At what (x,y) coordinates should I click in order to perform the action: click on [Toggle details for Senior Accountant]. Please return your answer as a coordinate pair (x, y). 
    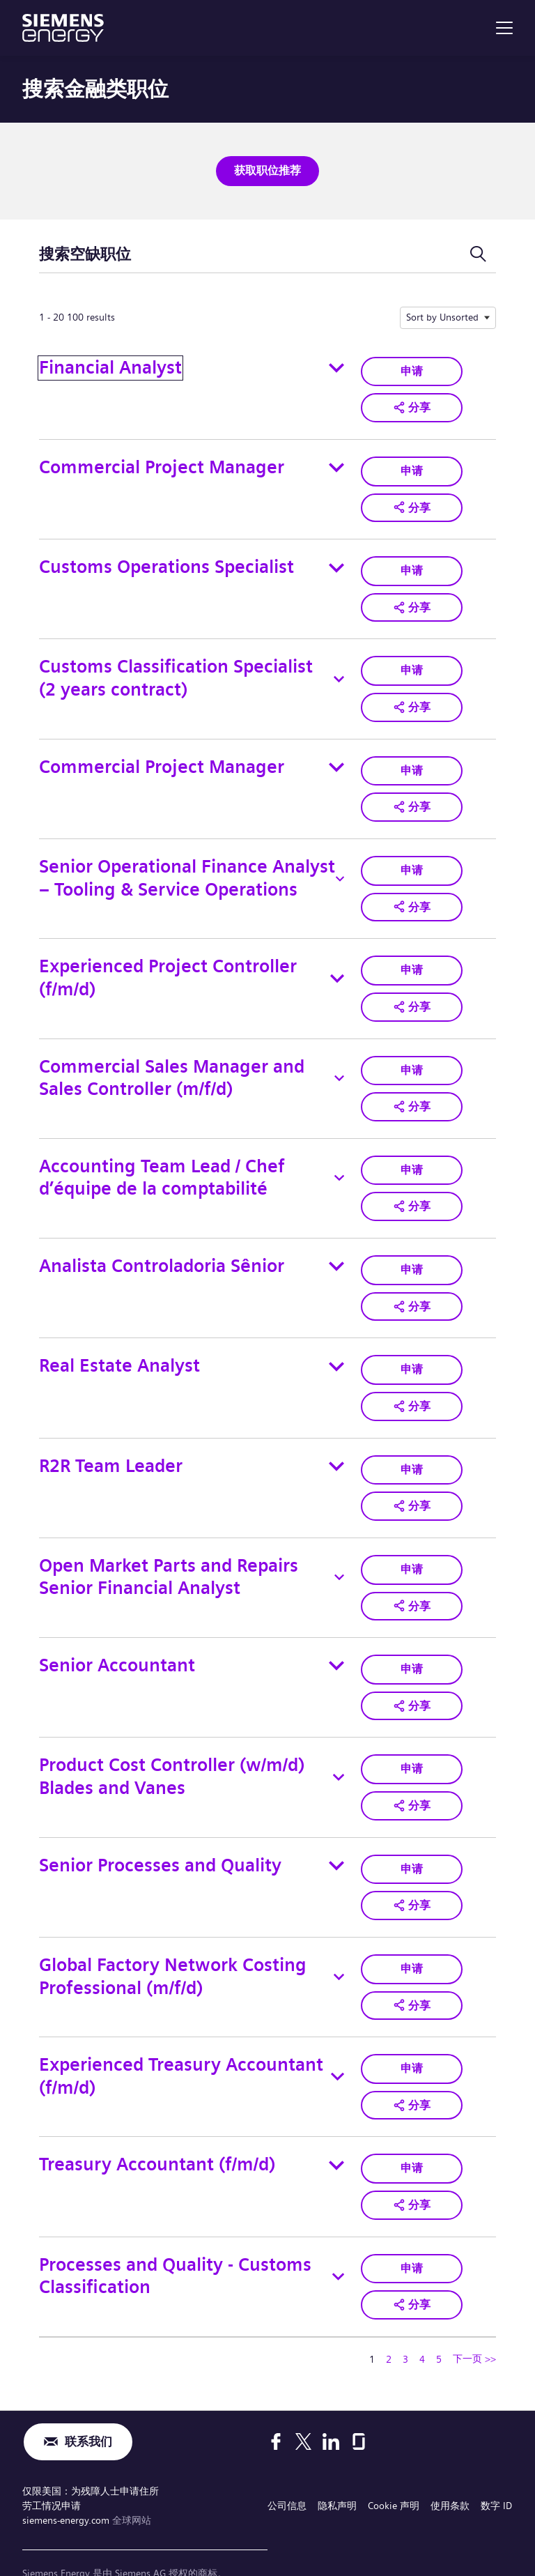
    Looking at the image, I should click on (336, 1640).